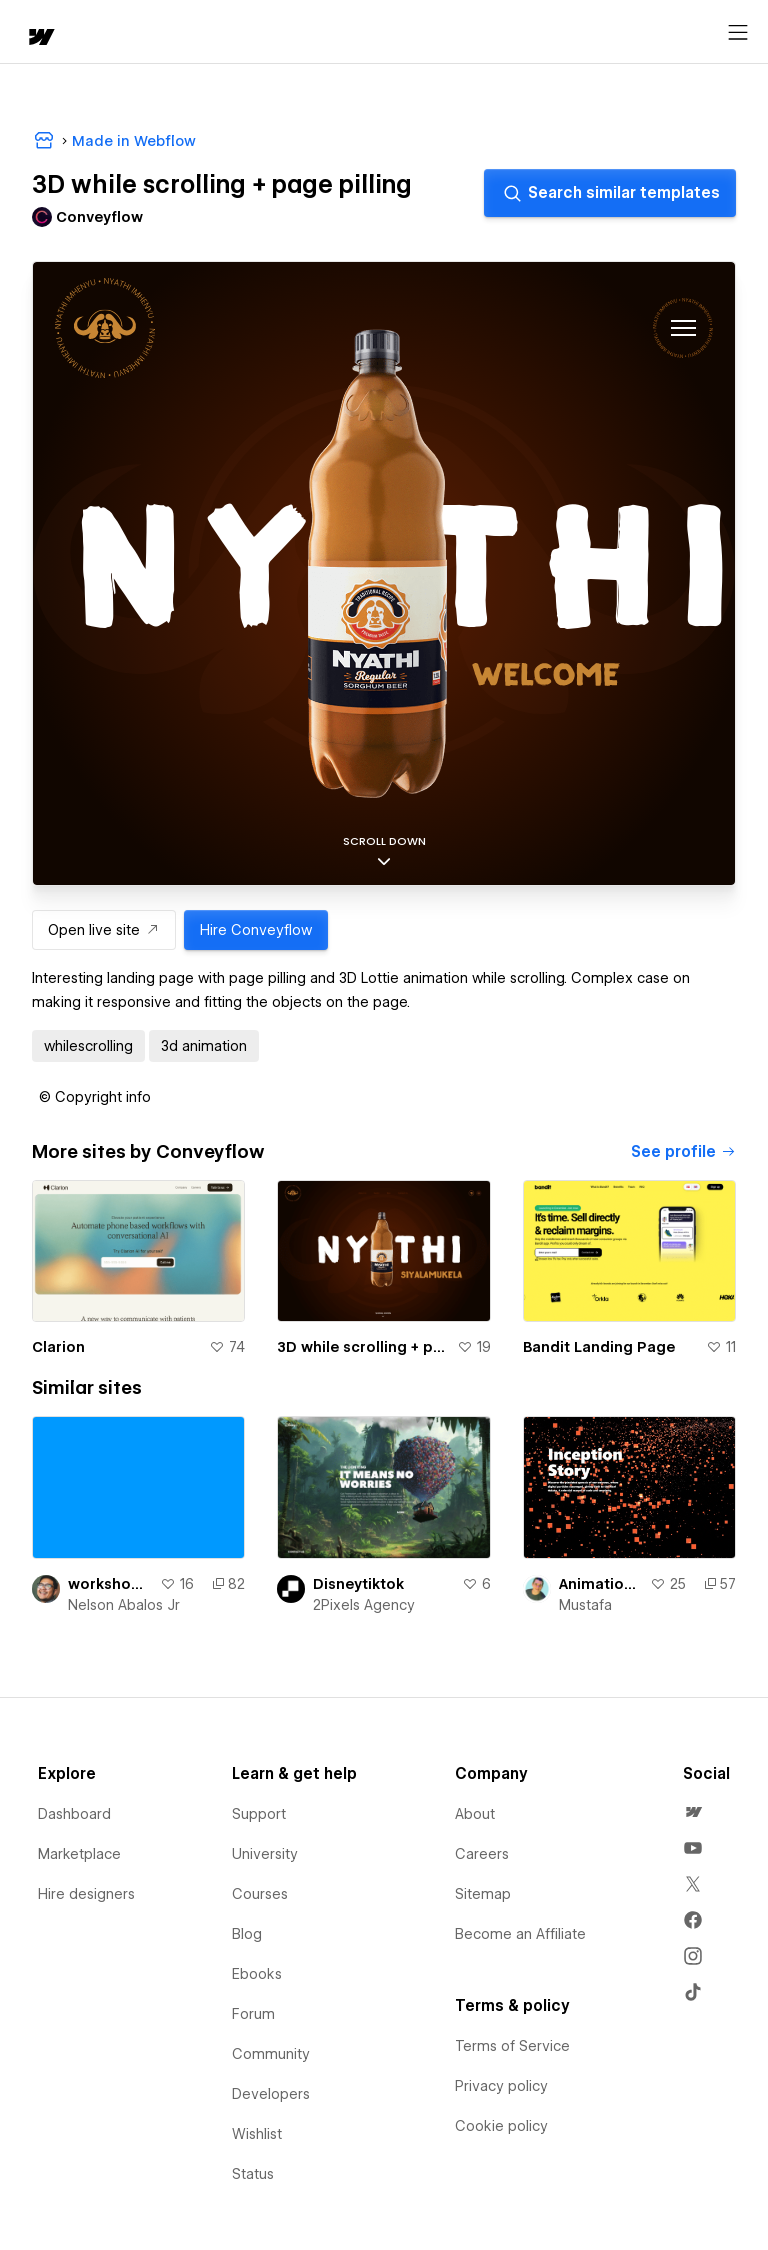  Describe the element at coordinates (257, 2134) in the screenshot. I see `Wishlist [menuitem]` at that location.